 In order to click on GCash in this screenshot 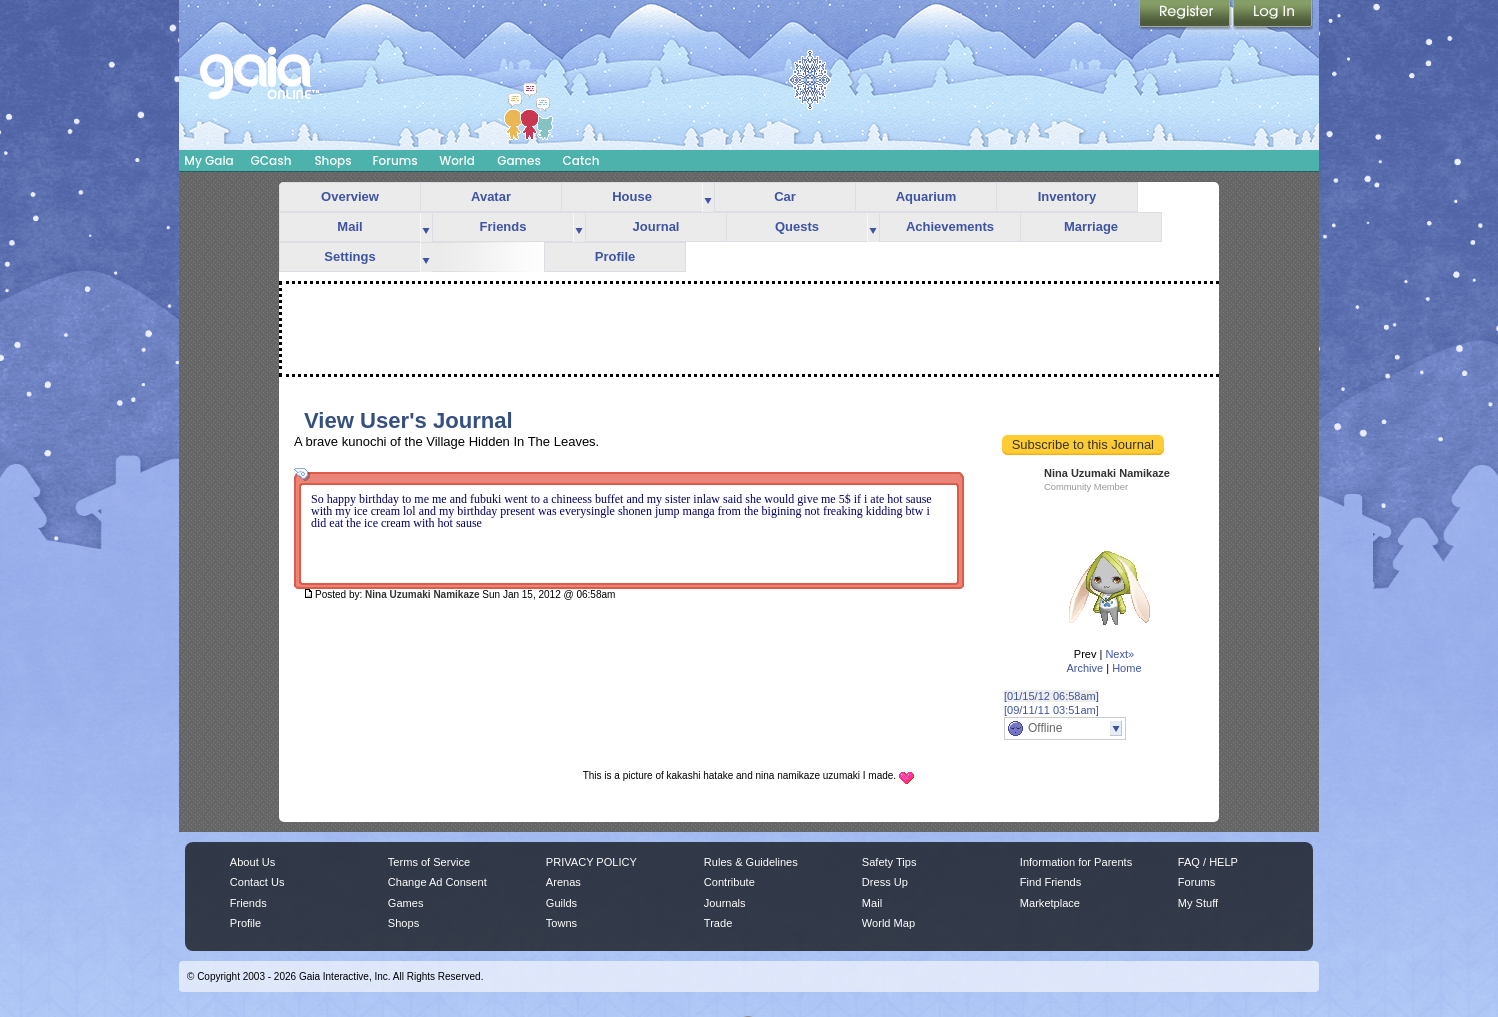, I will do `click(271, 160)`.